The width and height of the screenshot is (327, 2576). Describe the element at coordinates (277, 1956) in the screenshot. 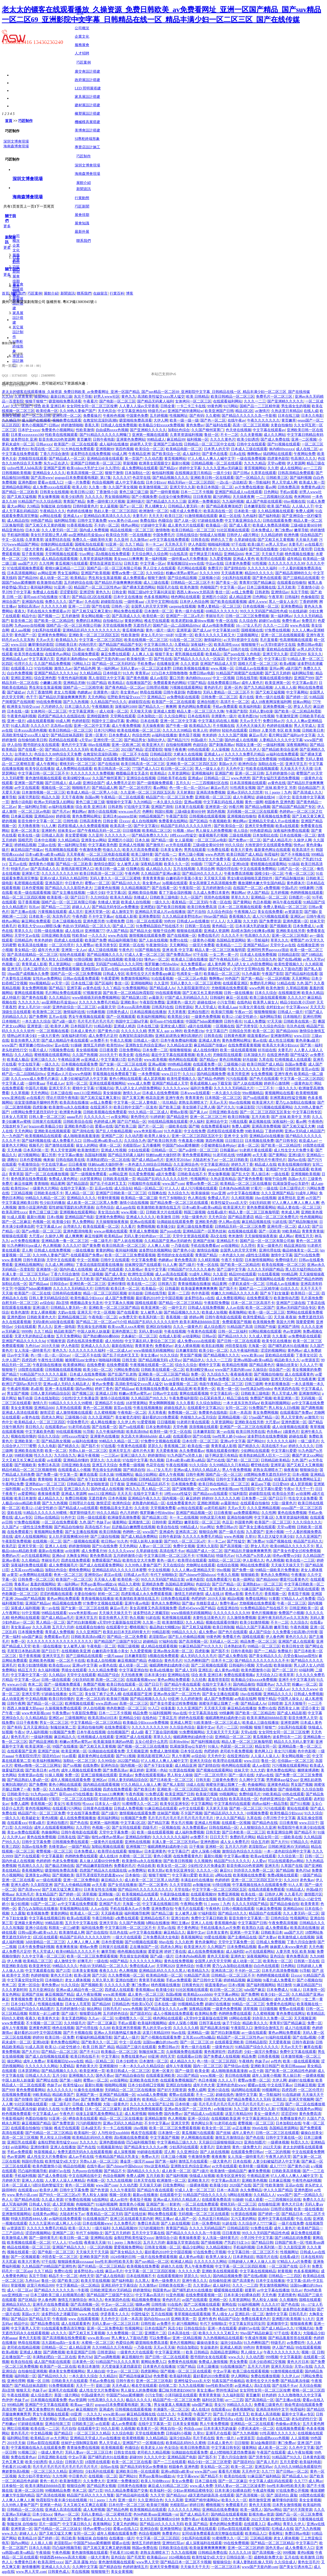

I see `亚色综合` at that location.